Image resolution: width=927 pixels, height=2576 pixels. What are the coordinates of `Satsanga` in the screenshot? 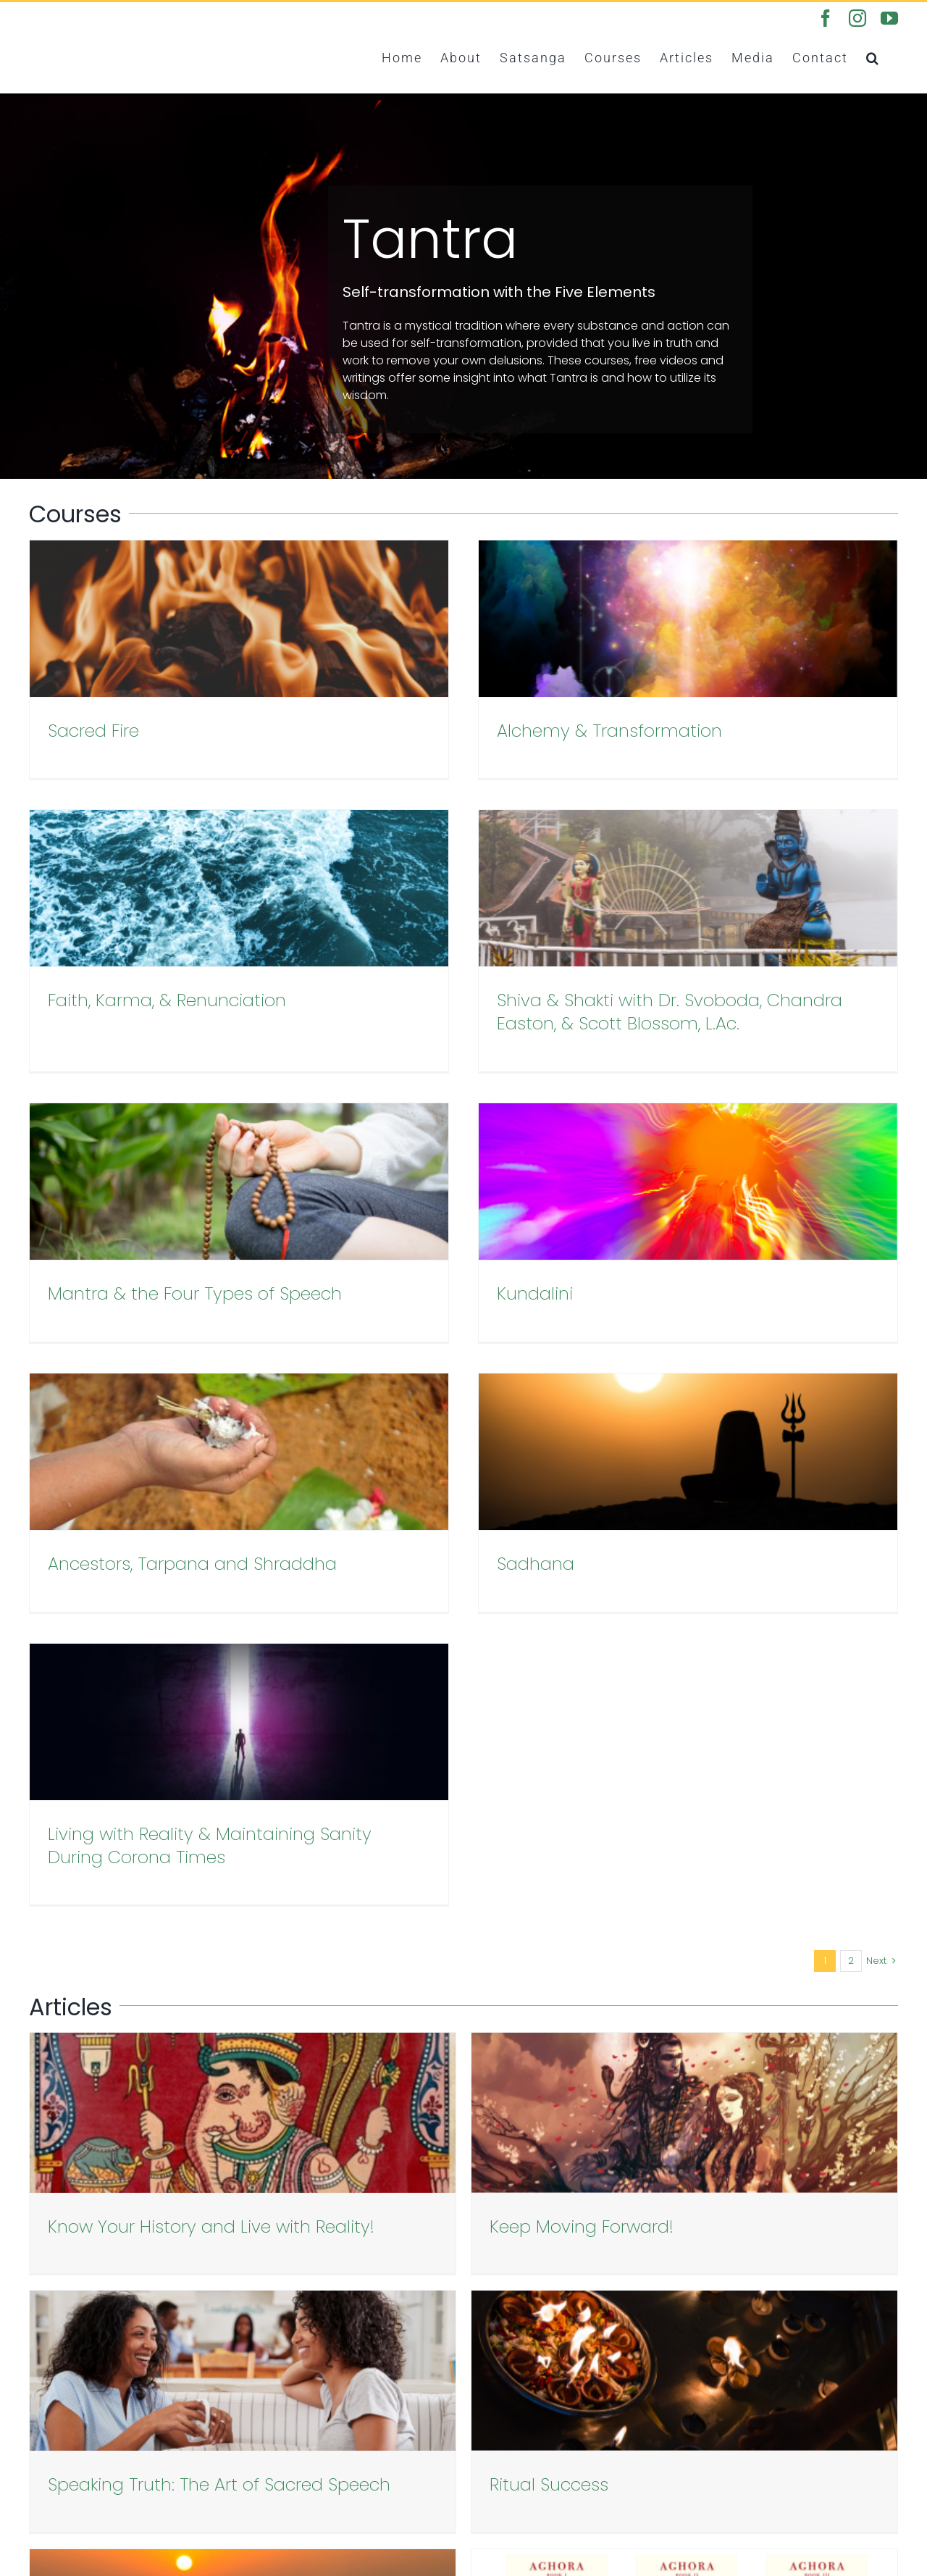 It's located at (57, 2401).